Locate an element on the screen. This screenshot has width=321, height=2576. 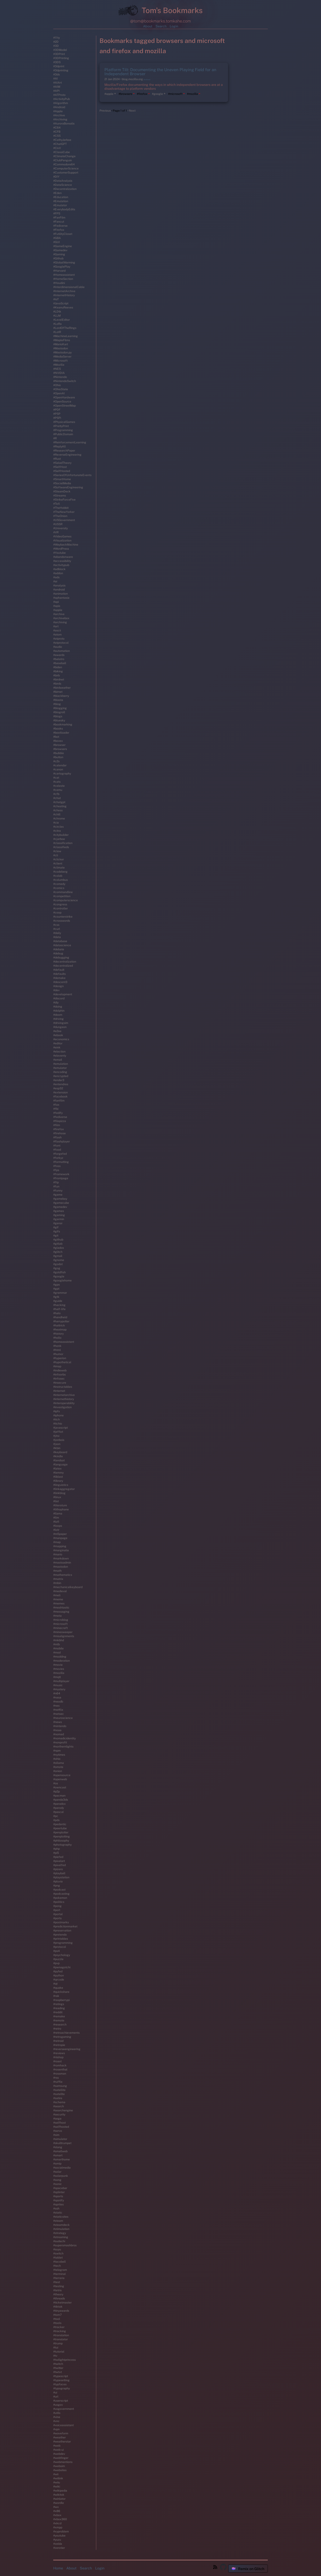
#hollo is located at coordinates (57, 1337).